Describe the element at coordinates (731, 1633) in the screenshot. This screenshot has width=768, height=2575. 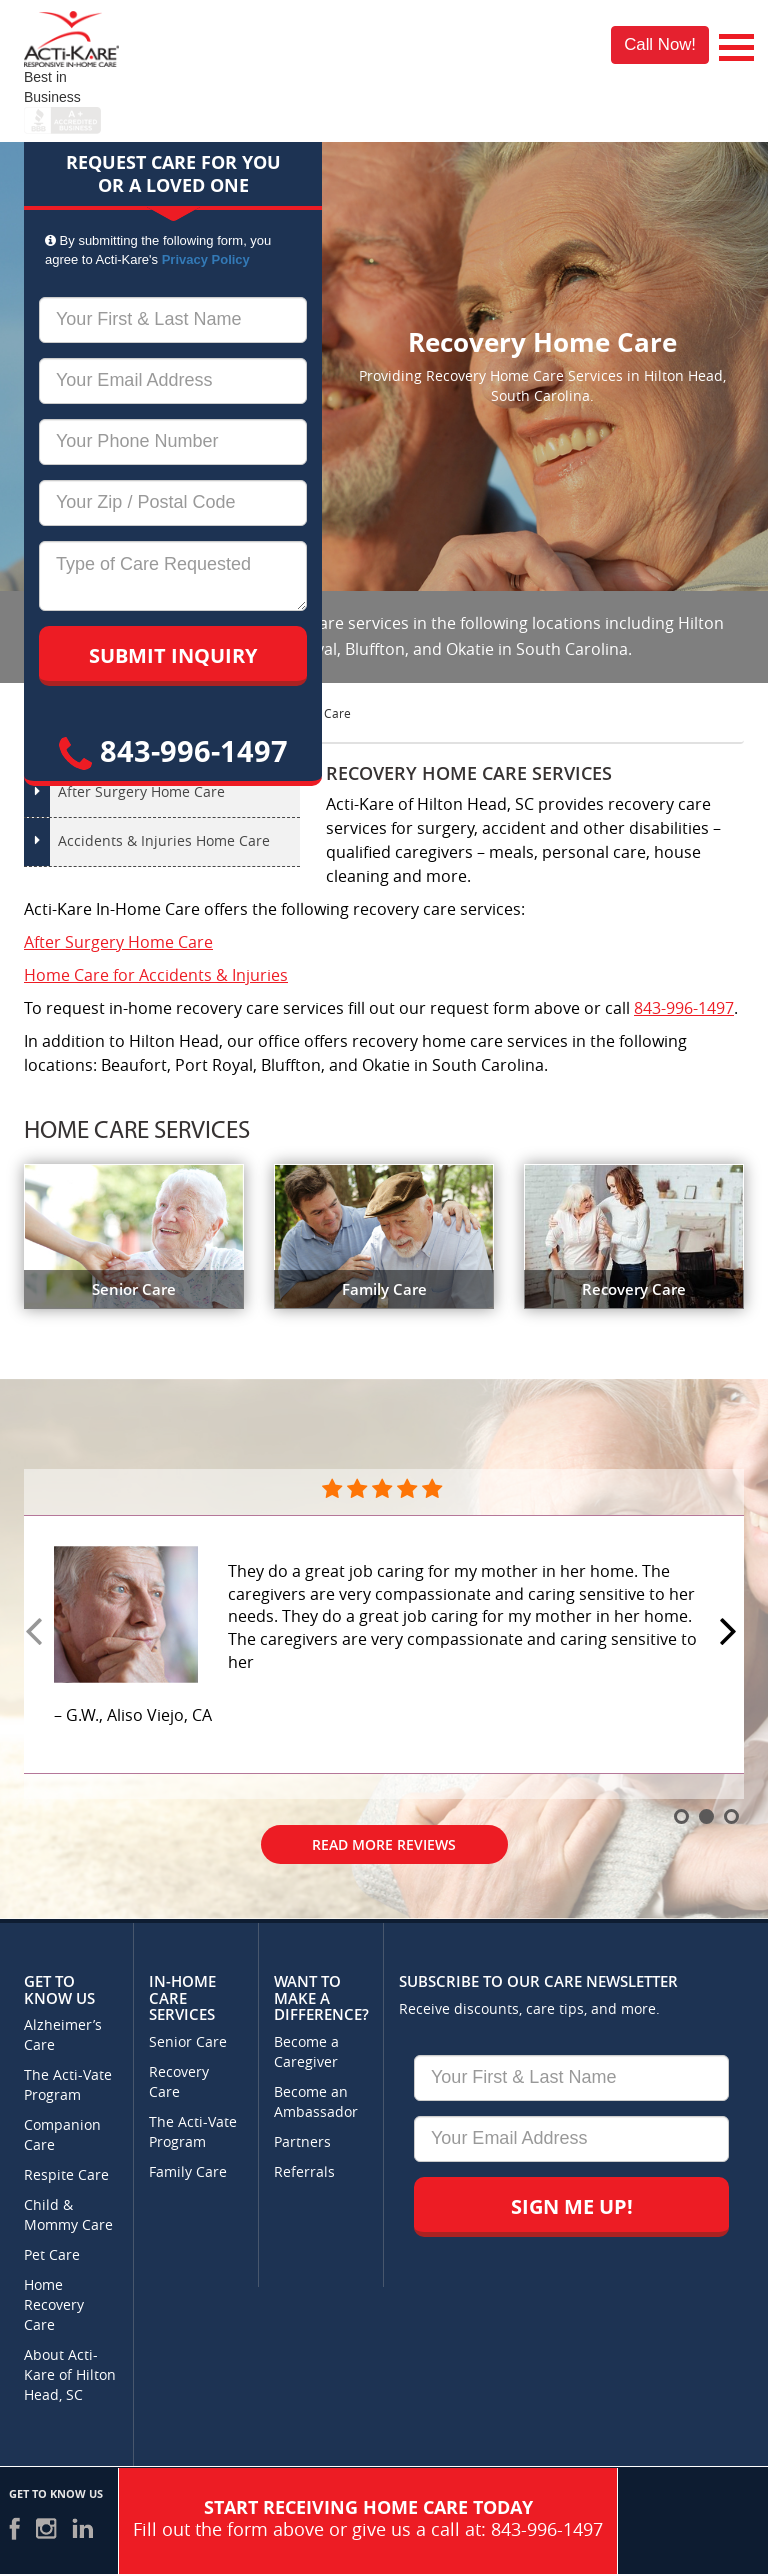
I see `Next` at that location.